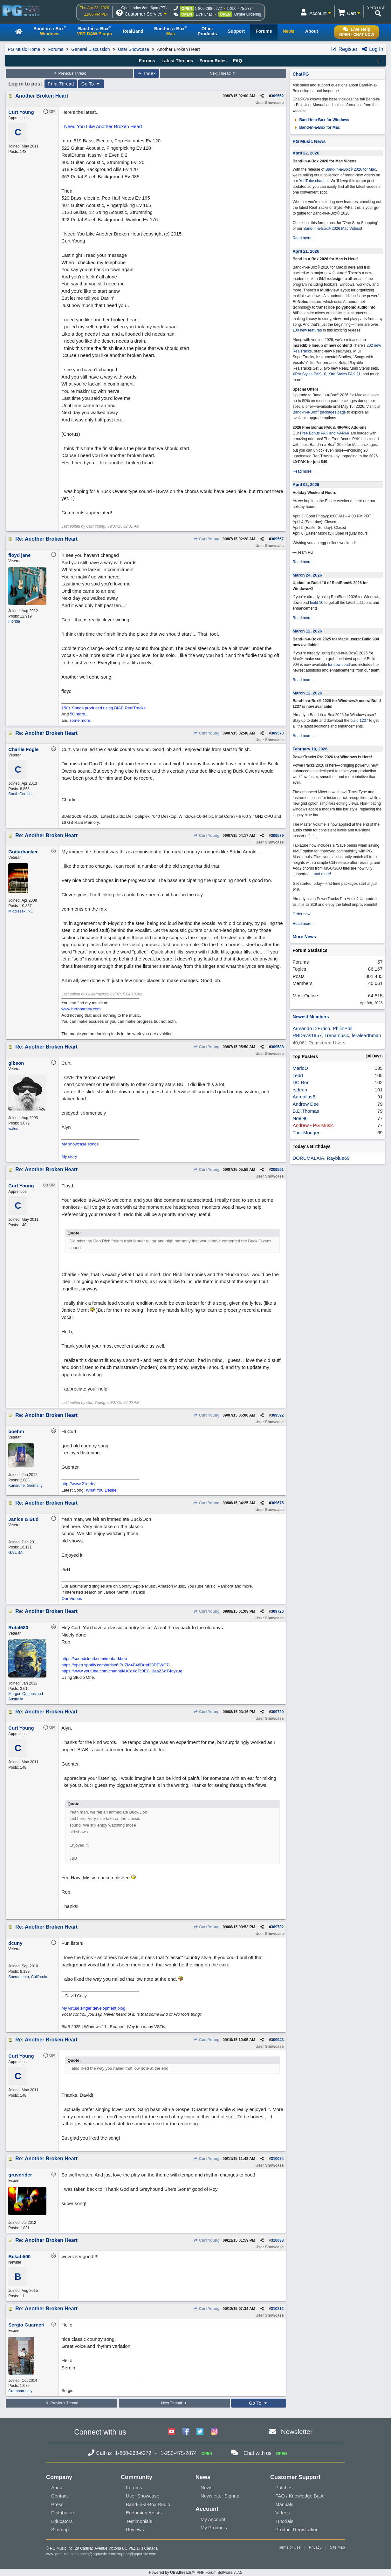  Describe the element at coordinates (277, 1169) in the screenshot. I see `309591` at that location.